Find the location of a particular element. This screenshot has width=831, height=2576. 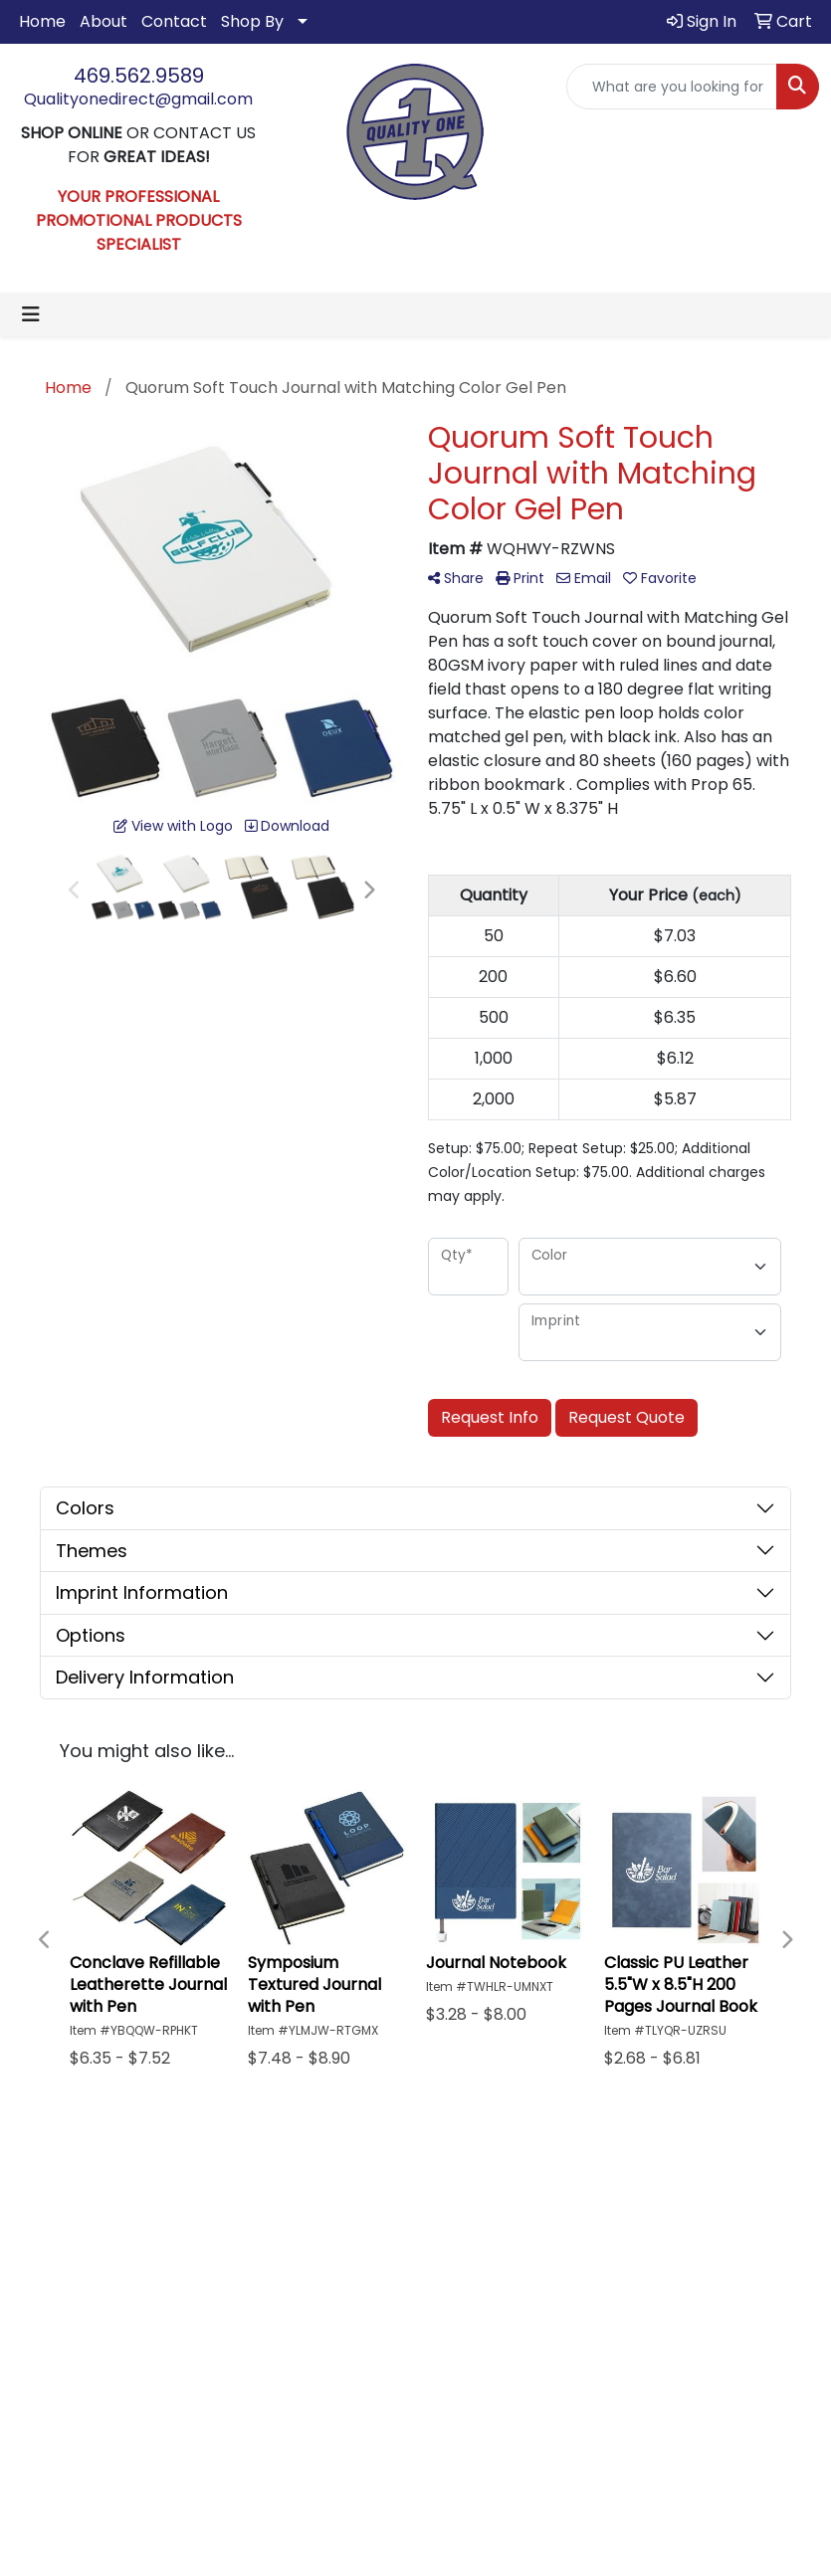

Contact is located at coordinates (174, 21).